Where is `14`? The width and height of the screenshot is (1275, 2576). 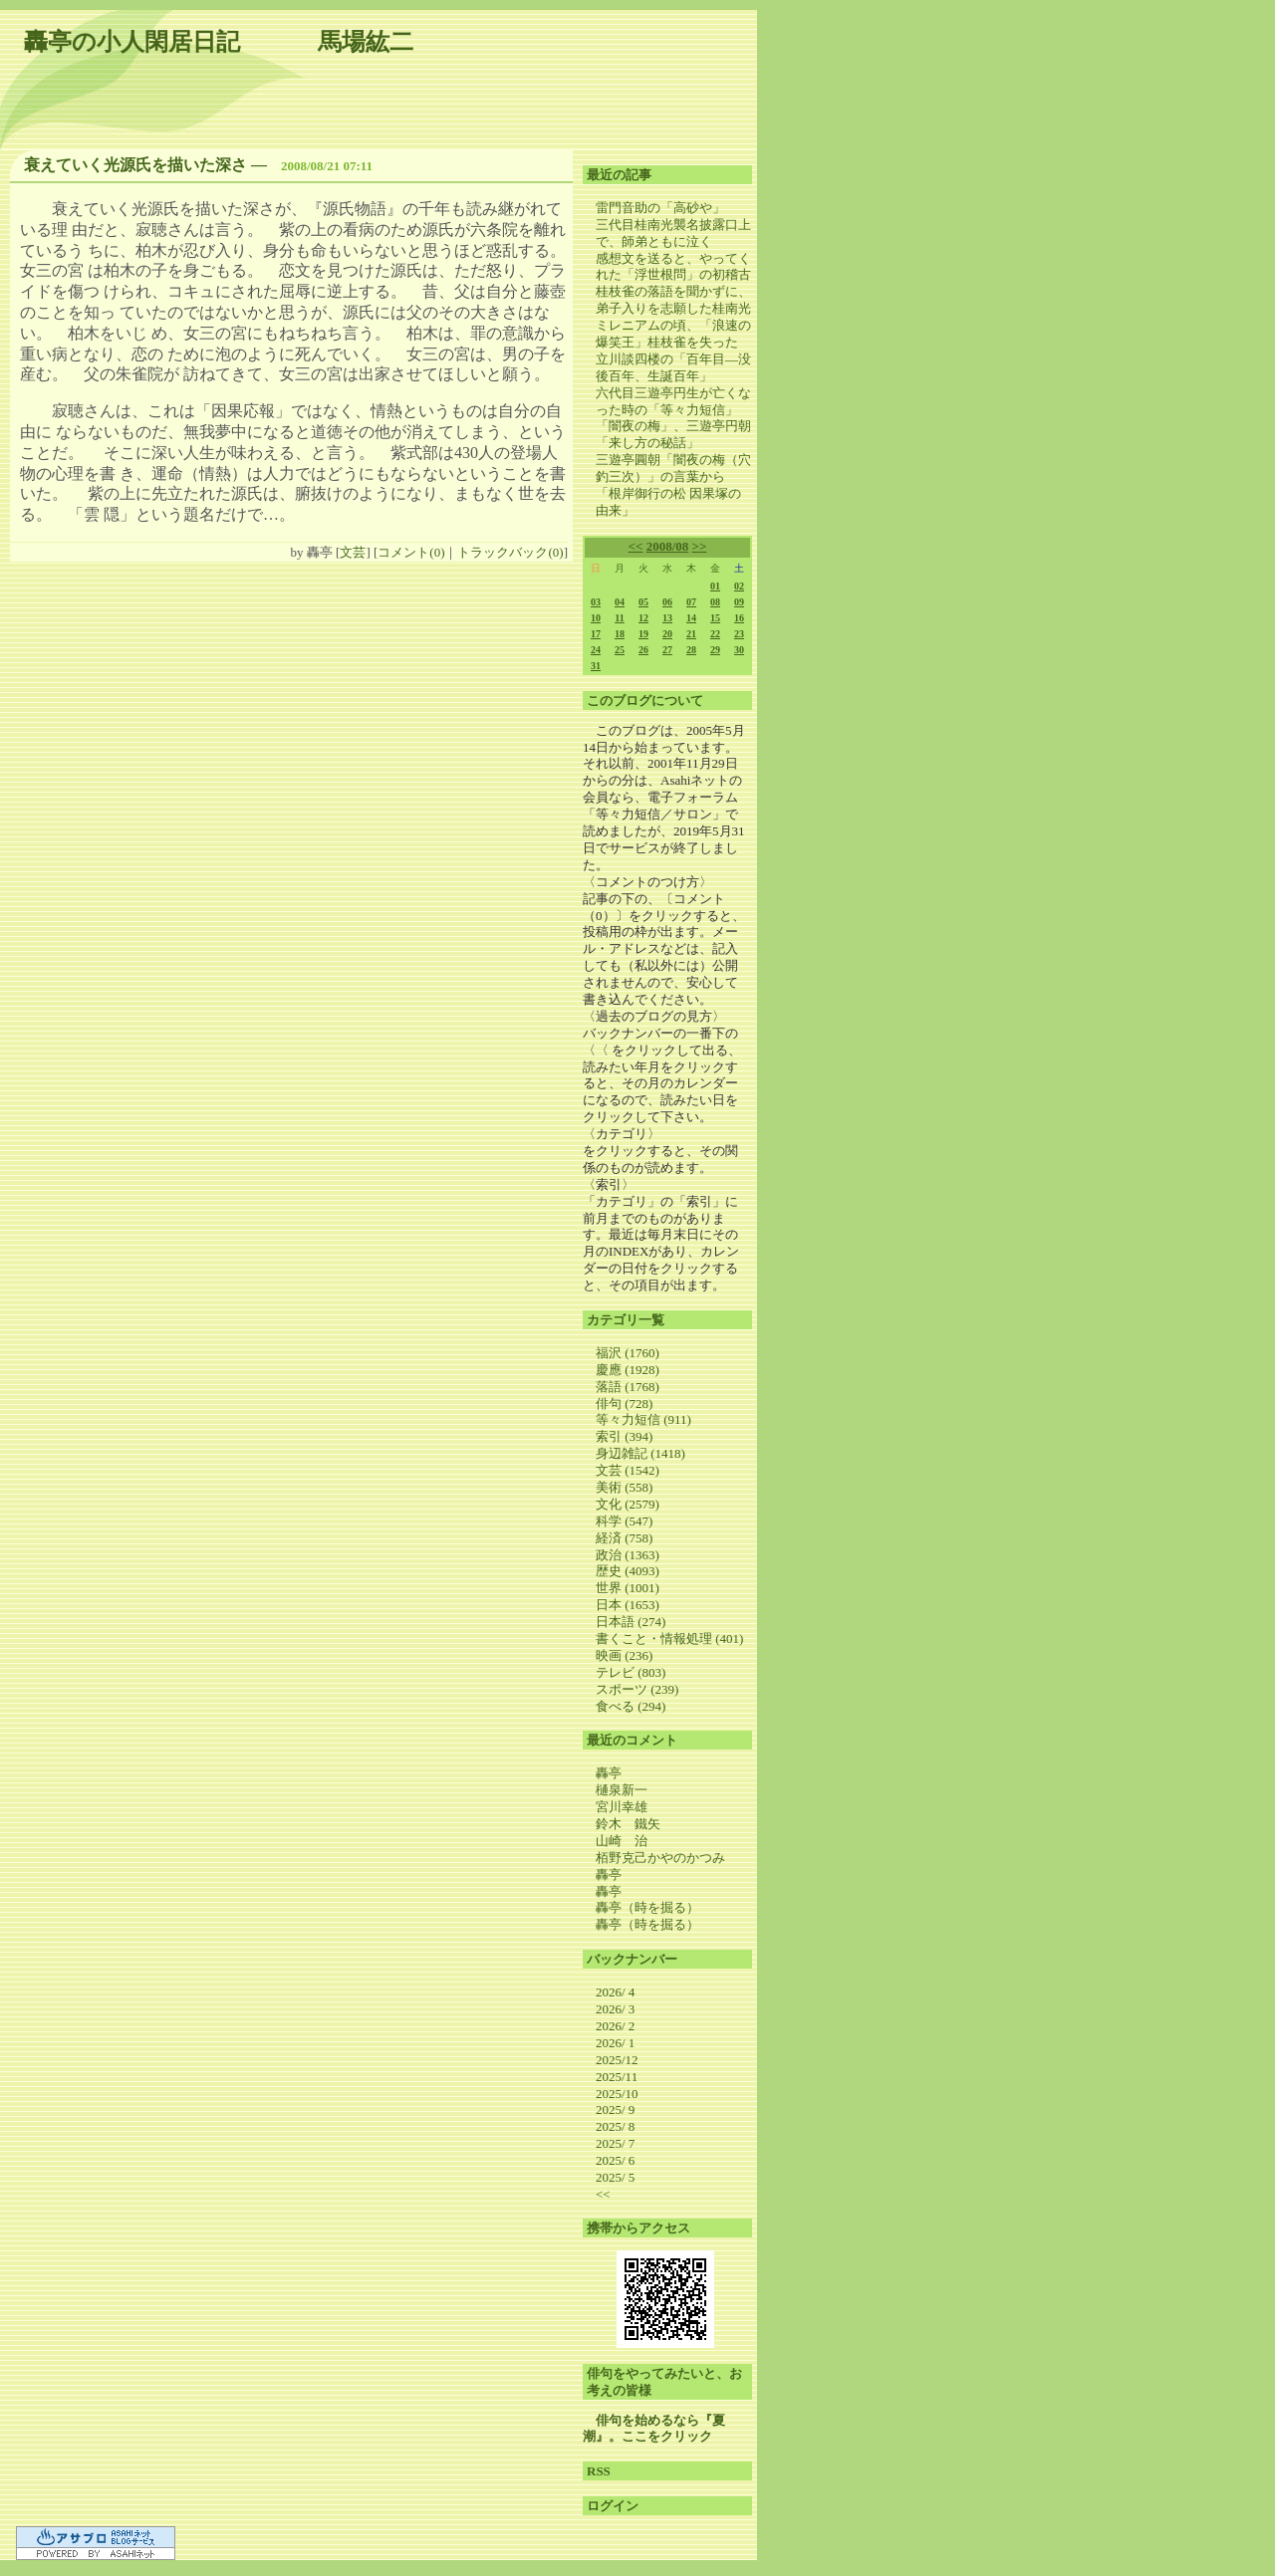
14 is located at coordinates (691, 617).